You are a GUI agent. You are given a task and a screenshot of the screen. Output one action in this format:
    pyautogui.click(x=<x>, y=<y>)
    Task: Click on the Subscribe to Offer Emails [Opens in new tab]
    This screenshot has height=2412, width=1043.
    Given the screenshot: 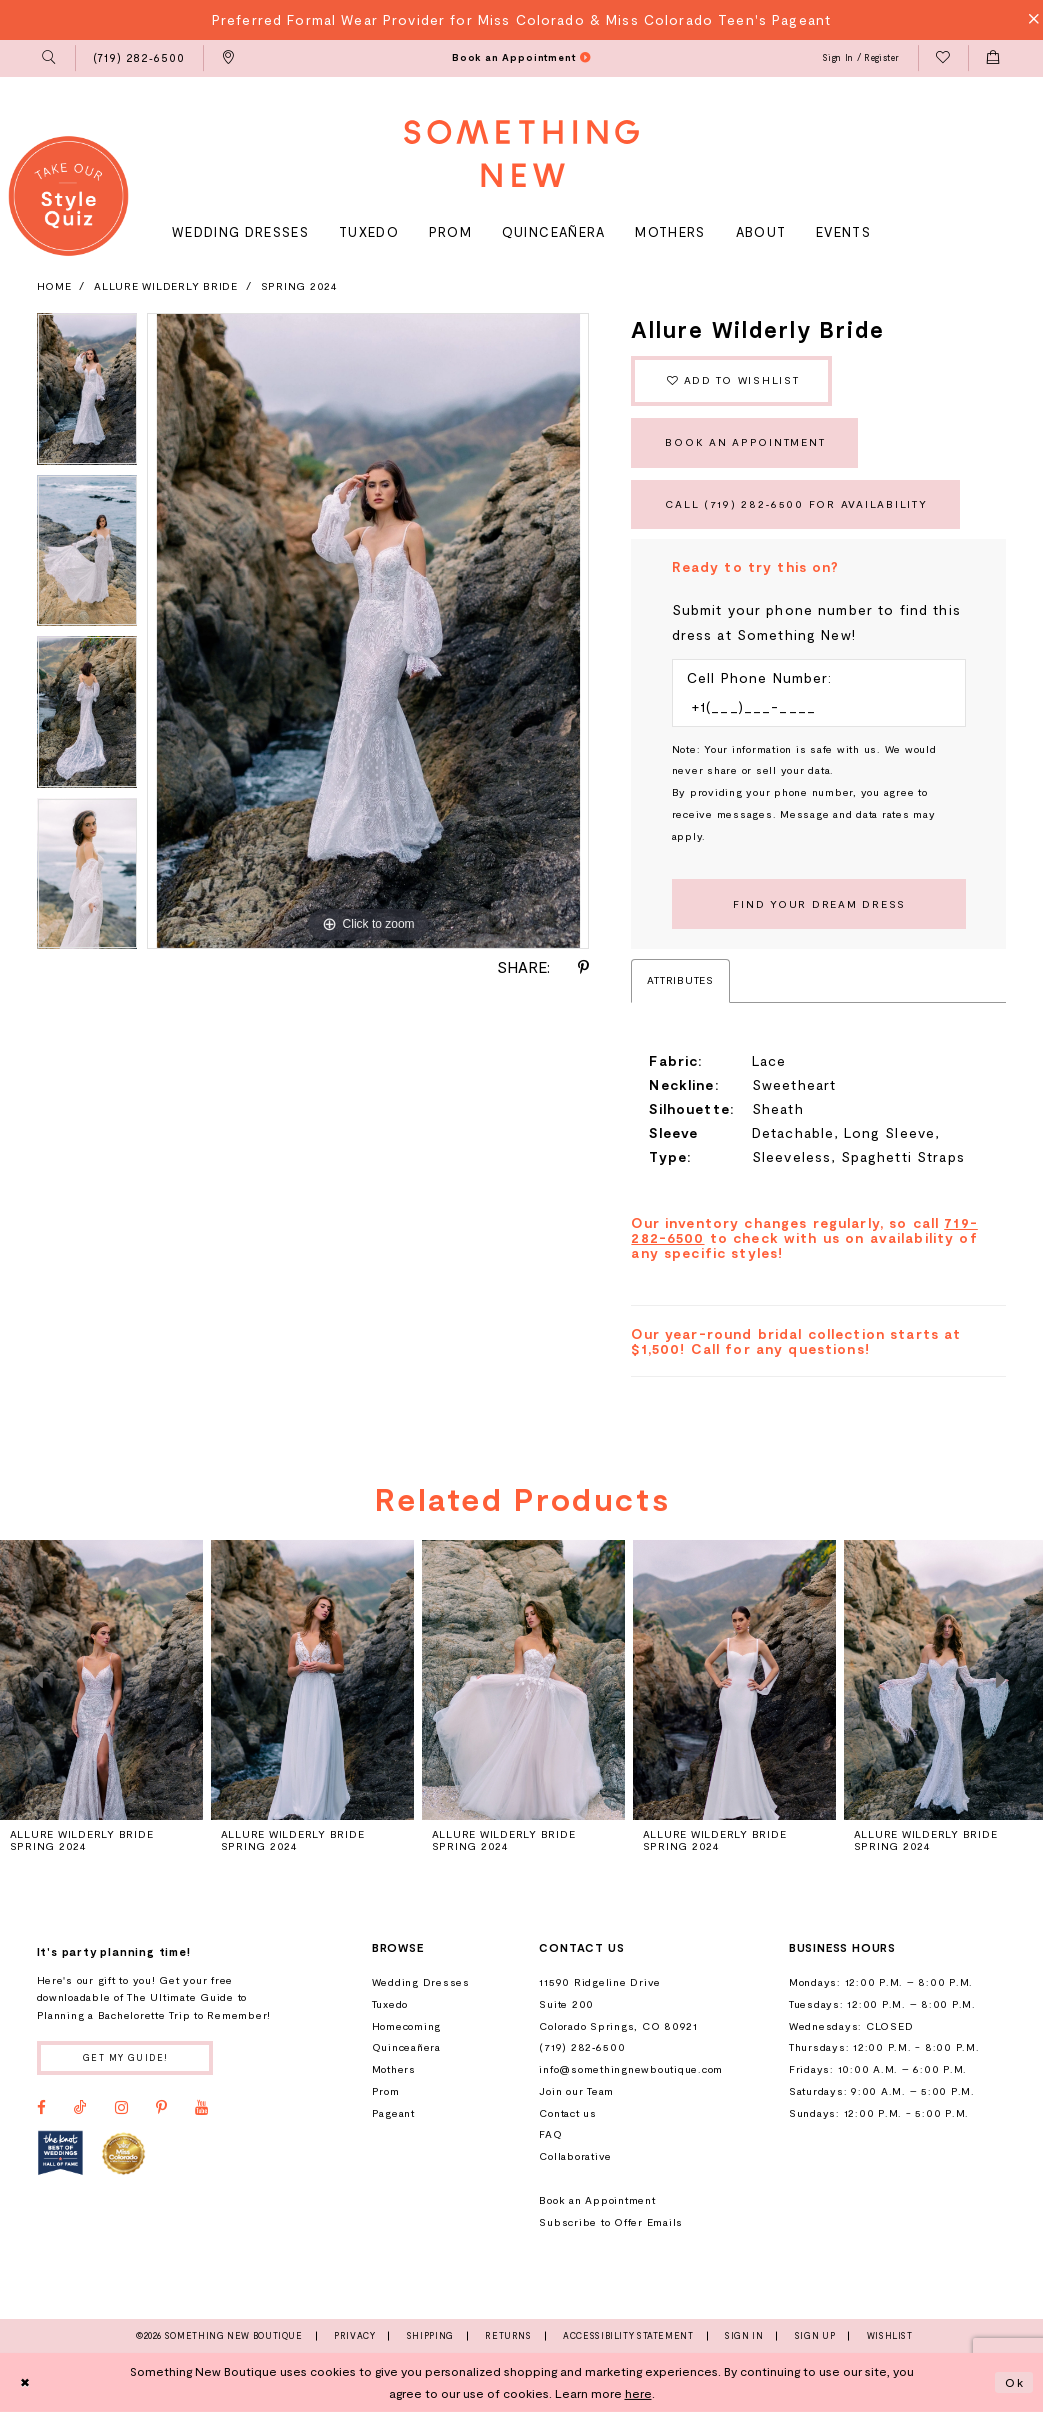 What is the action you would take?
    pyautogui.click(x=611, y=2222)
    